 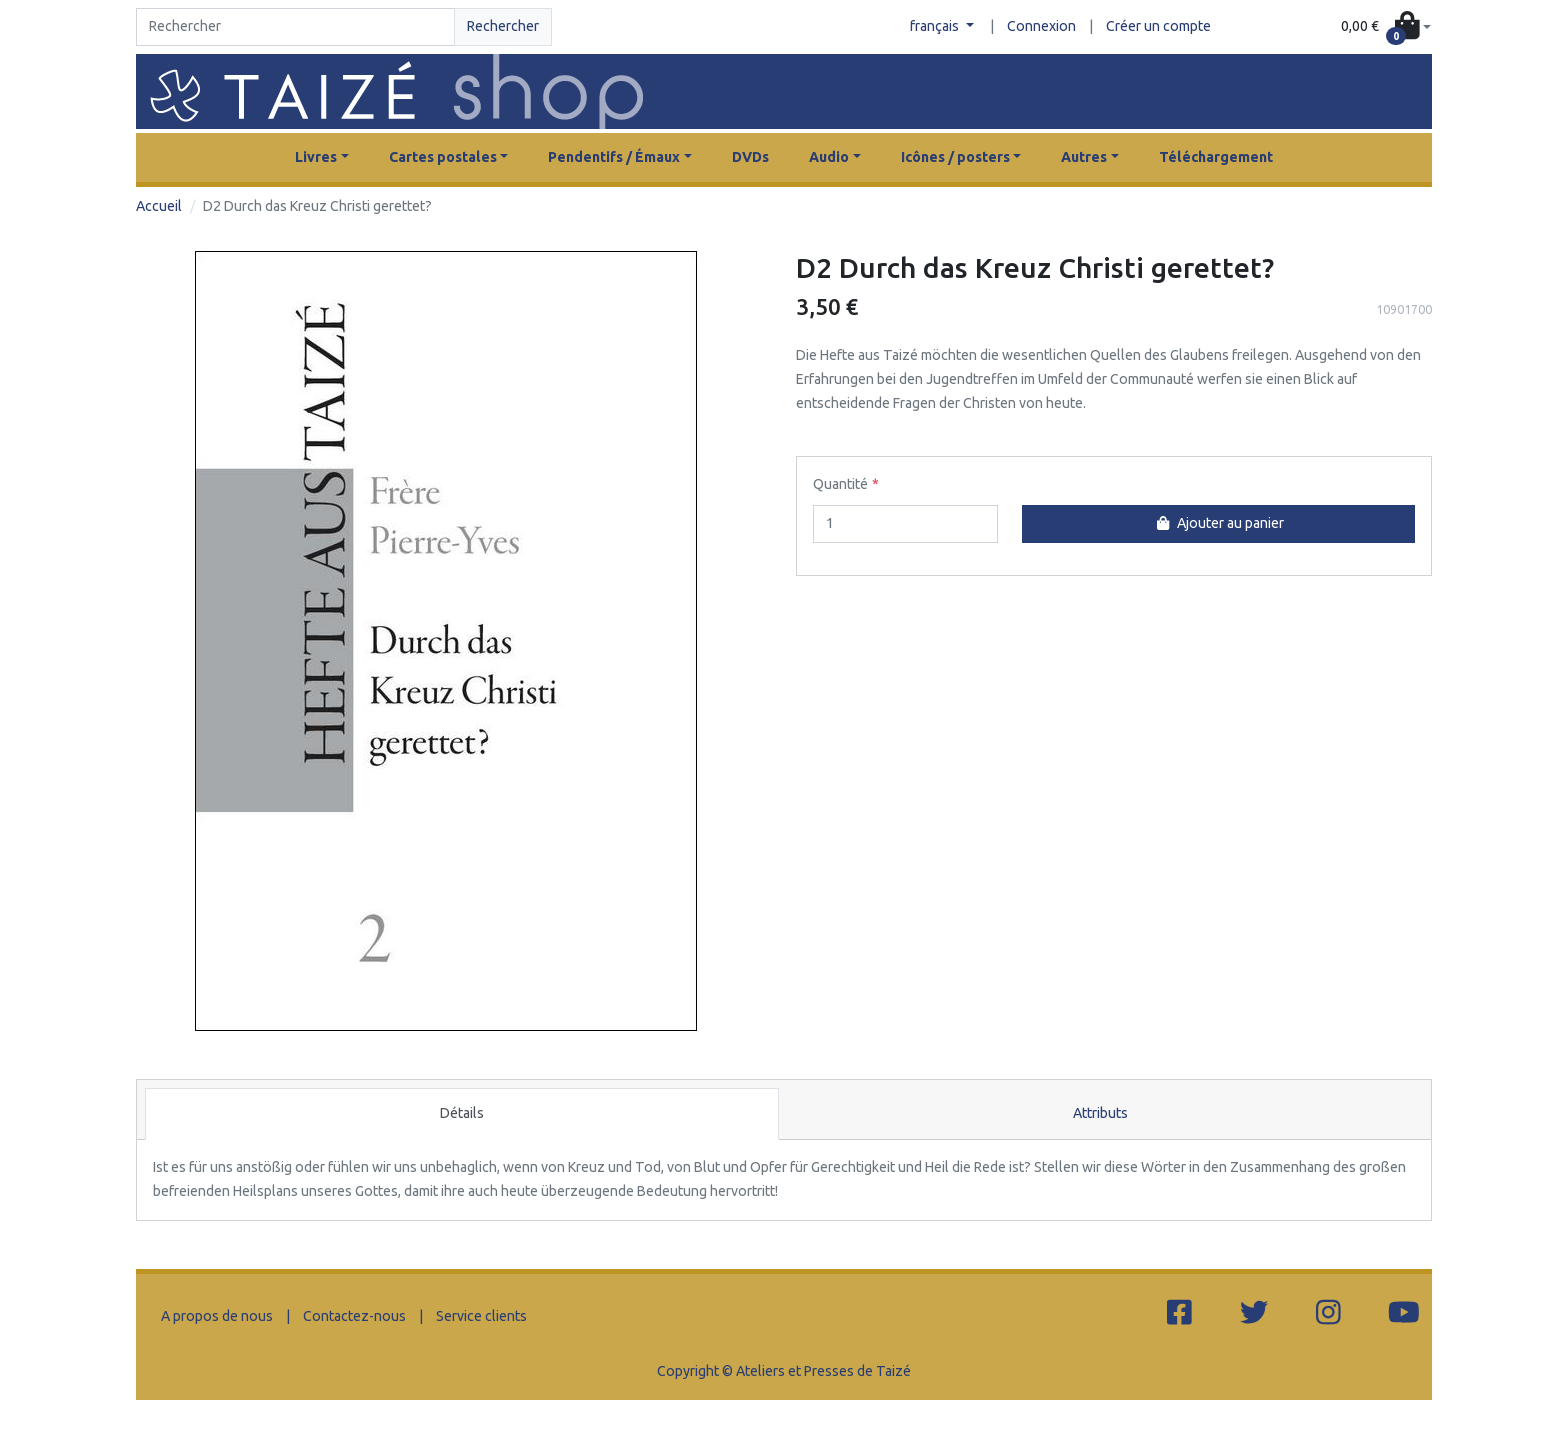 What do you see at coordinates (481, 1316) in the screenshot?
I see `Service clients` at bounding box center [481, 1316].